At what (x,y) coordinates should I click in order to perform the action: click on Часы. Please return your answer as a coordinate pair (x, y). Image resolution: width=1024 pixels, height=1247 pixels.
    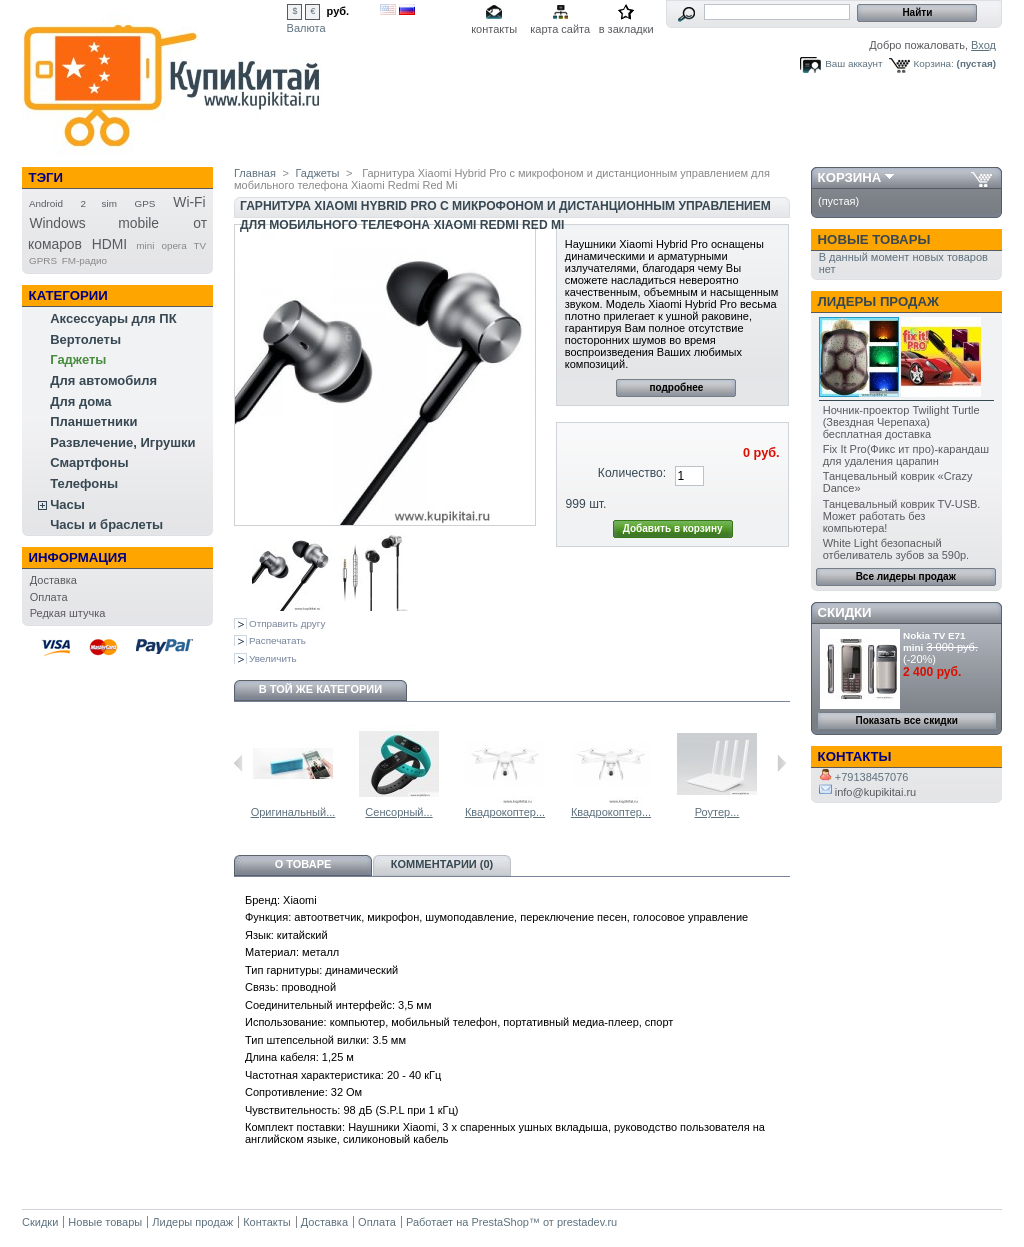
    Looking at the image, I should click on (67, 504).